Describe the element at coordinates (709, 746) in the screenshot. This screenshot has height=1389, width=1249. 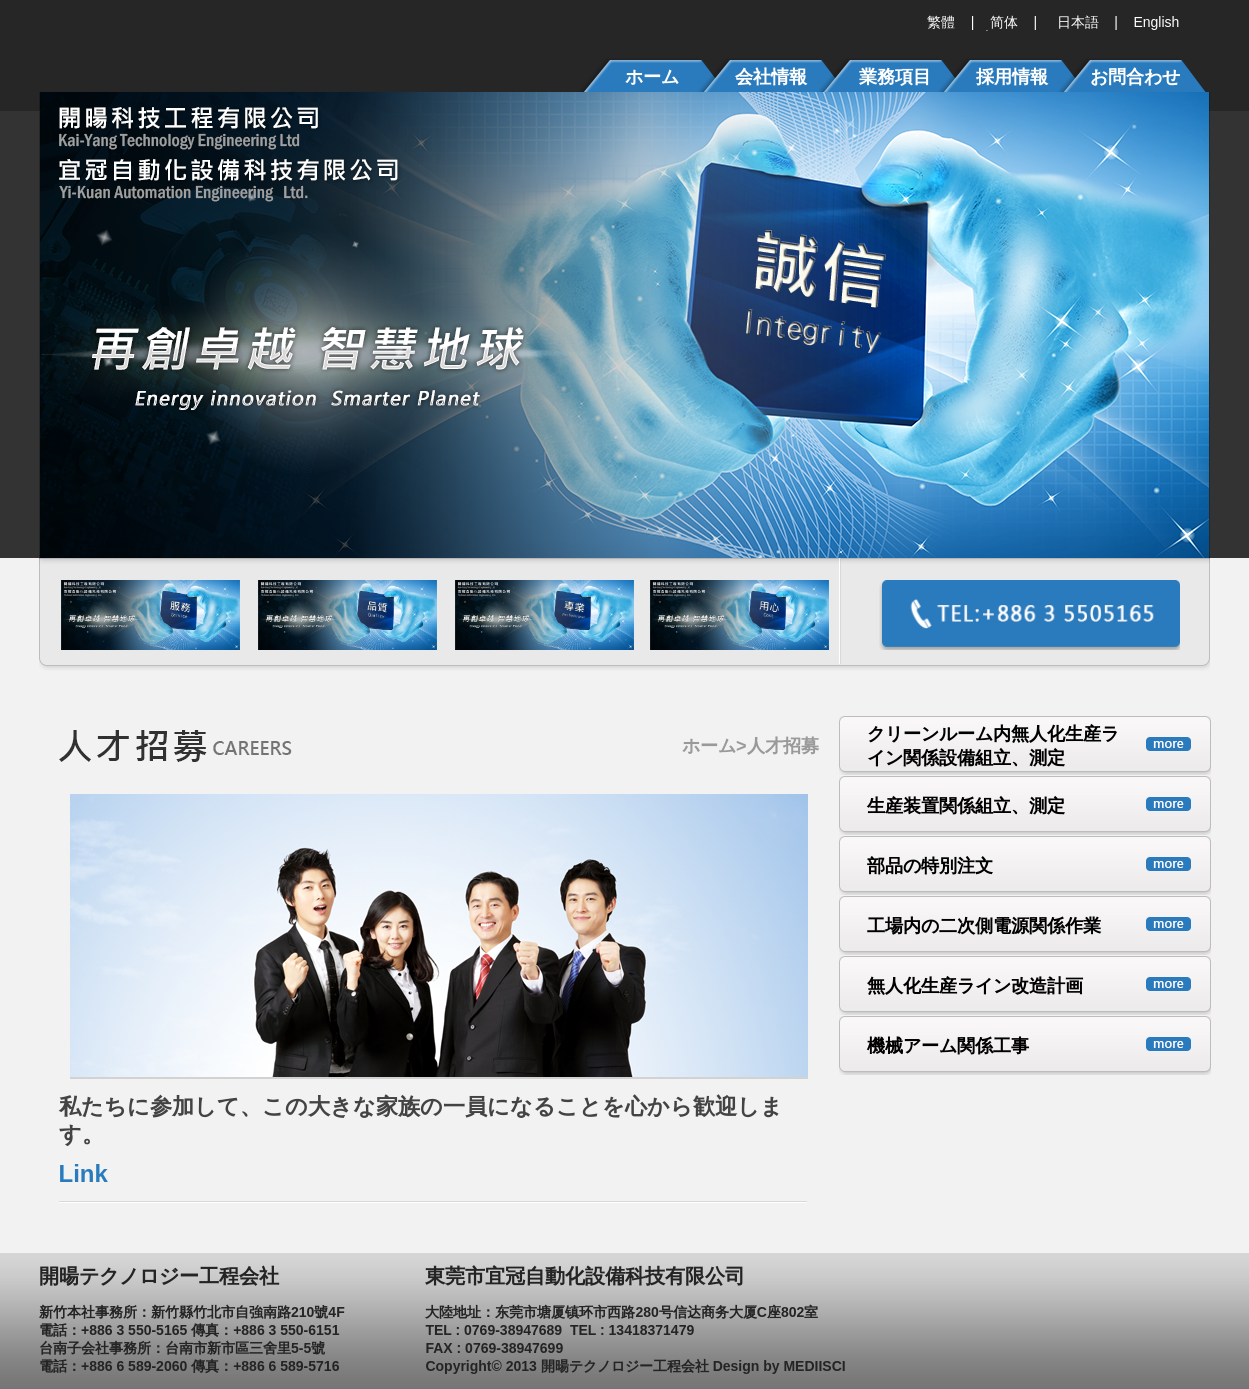
I see `ホーム` at that location.